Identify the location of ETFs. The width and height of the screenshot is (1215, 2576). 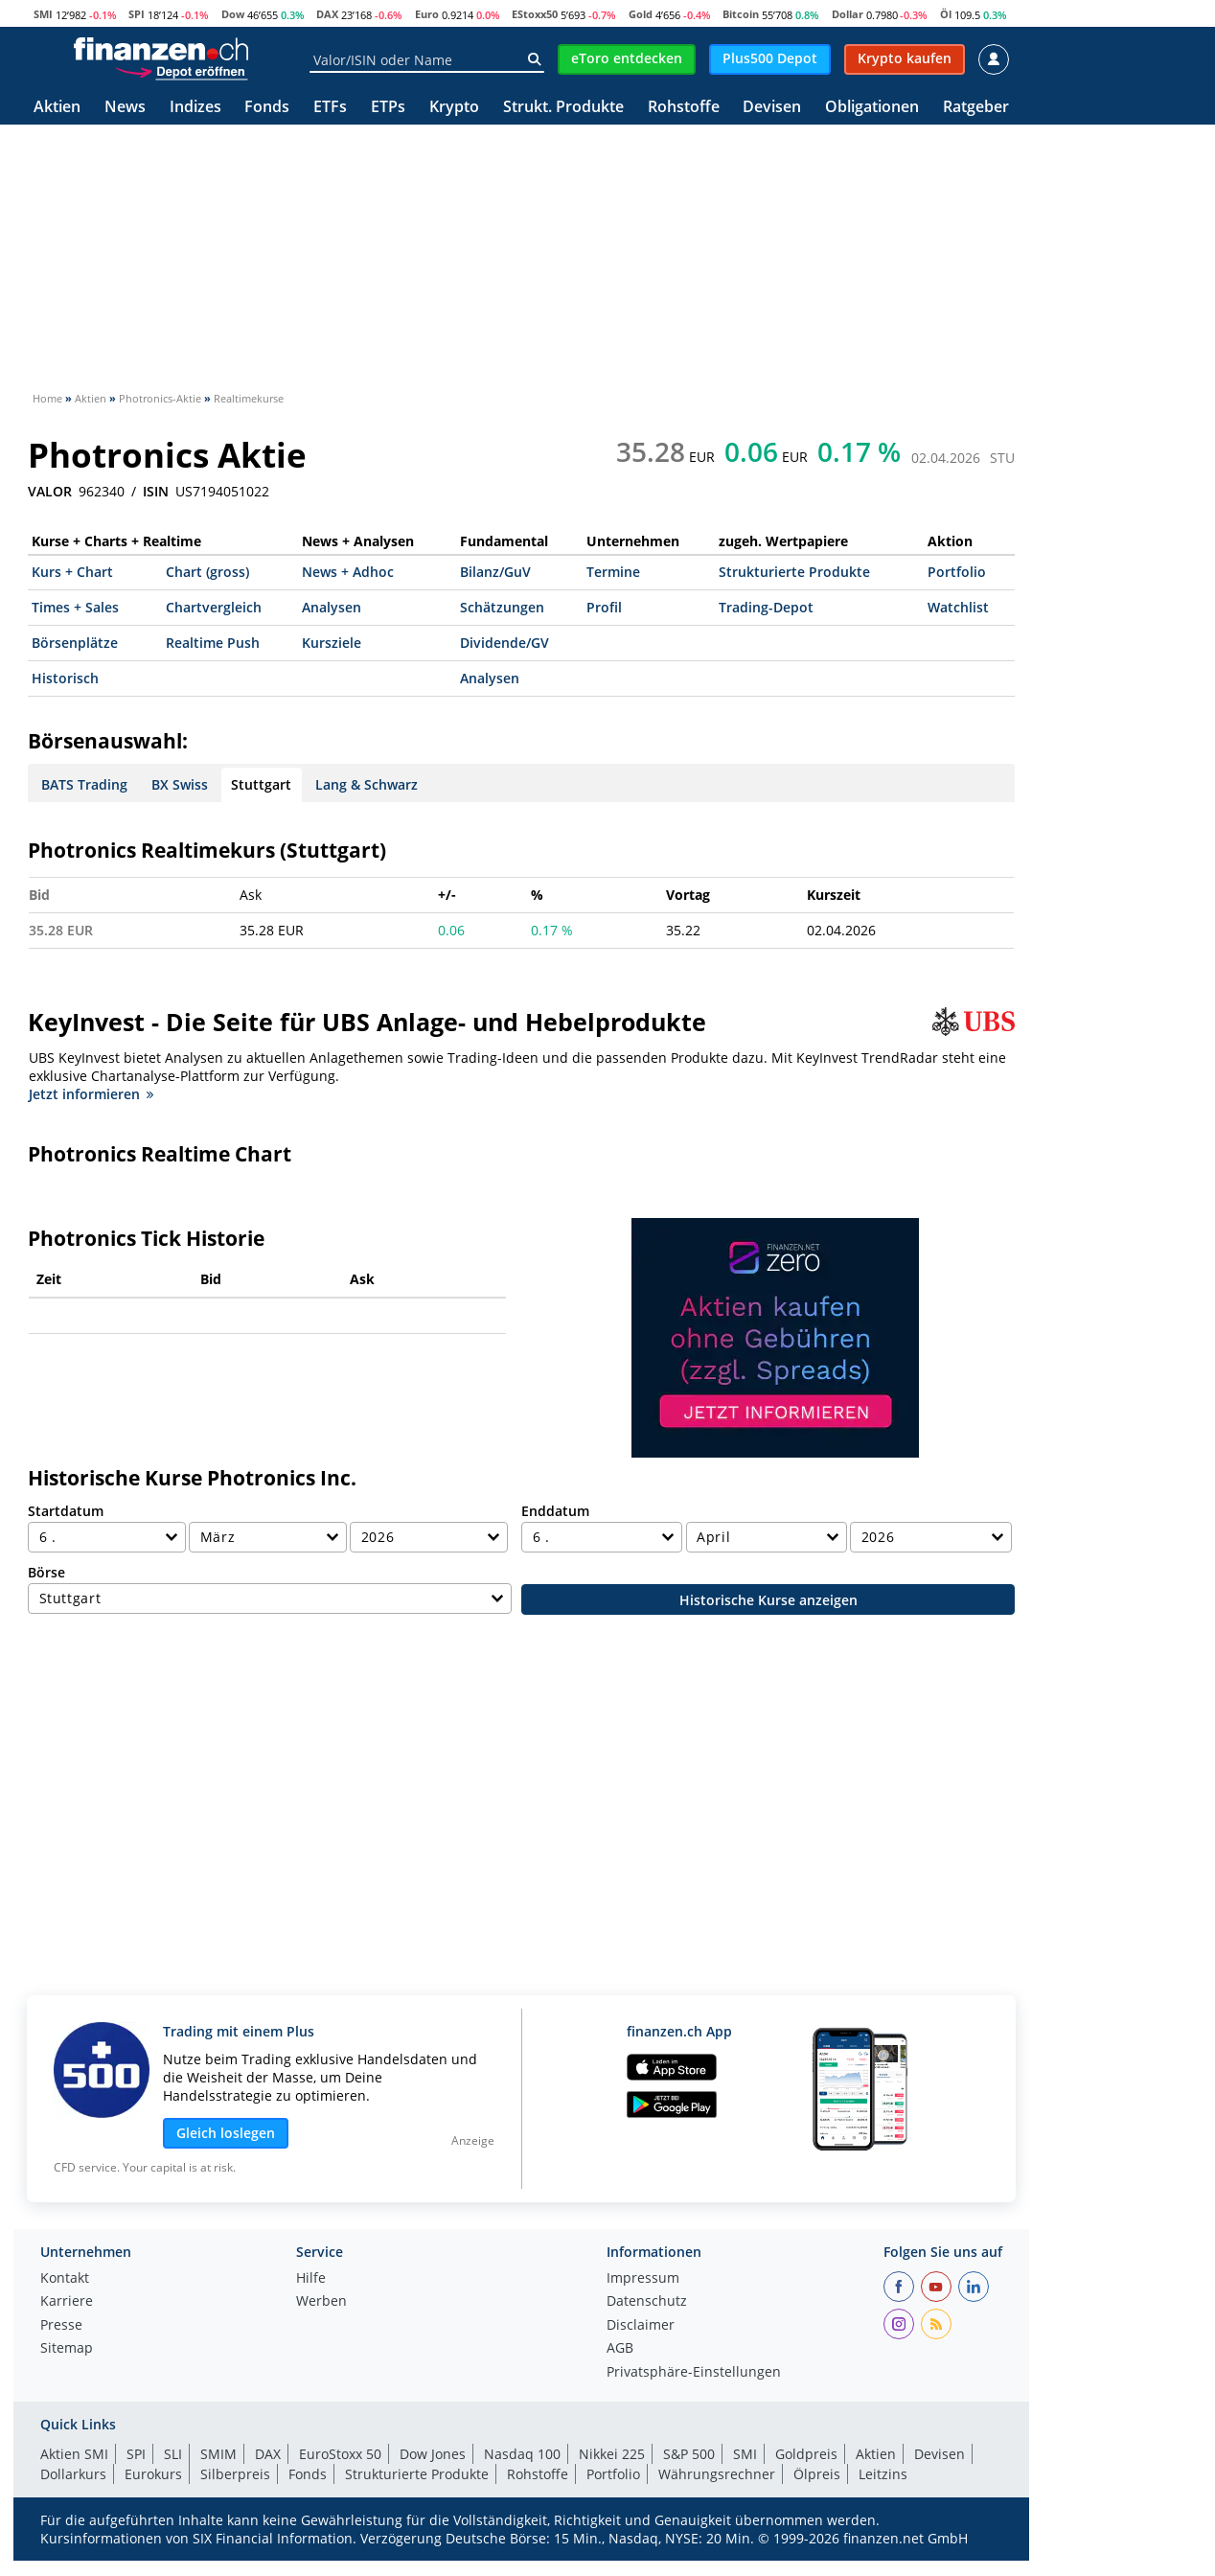
(330, 108).